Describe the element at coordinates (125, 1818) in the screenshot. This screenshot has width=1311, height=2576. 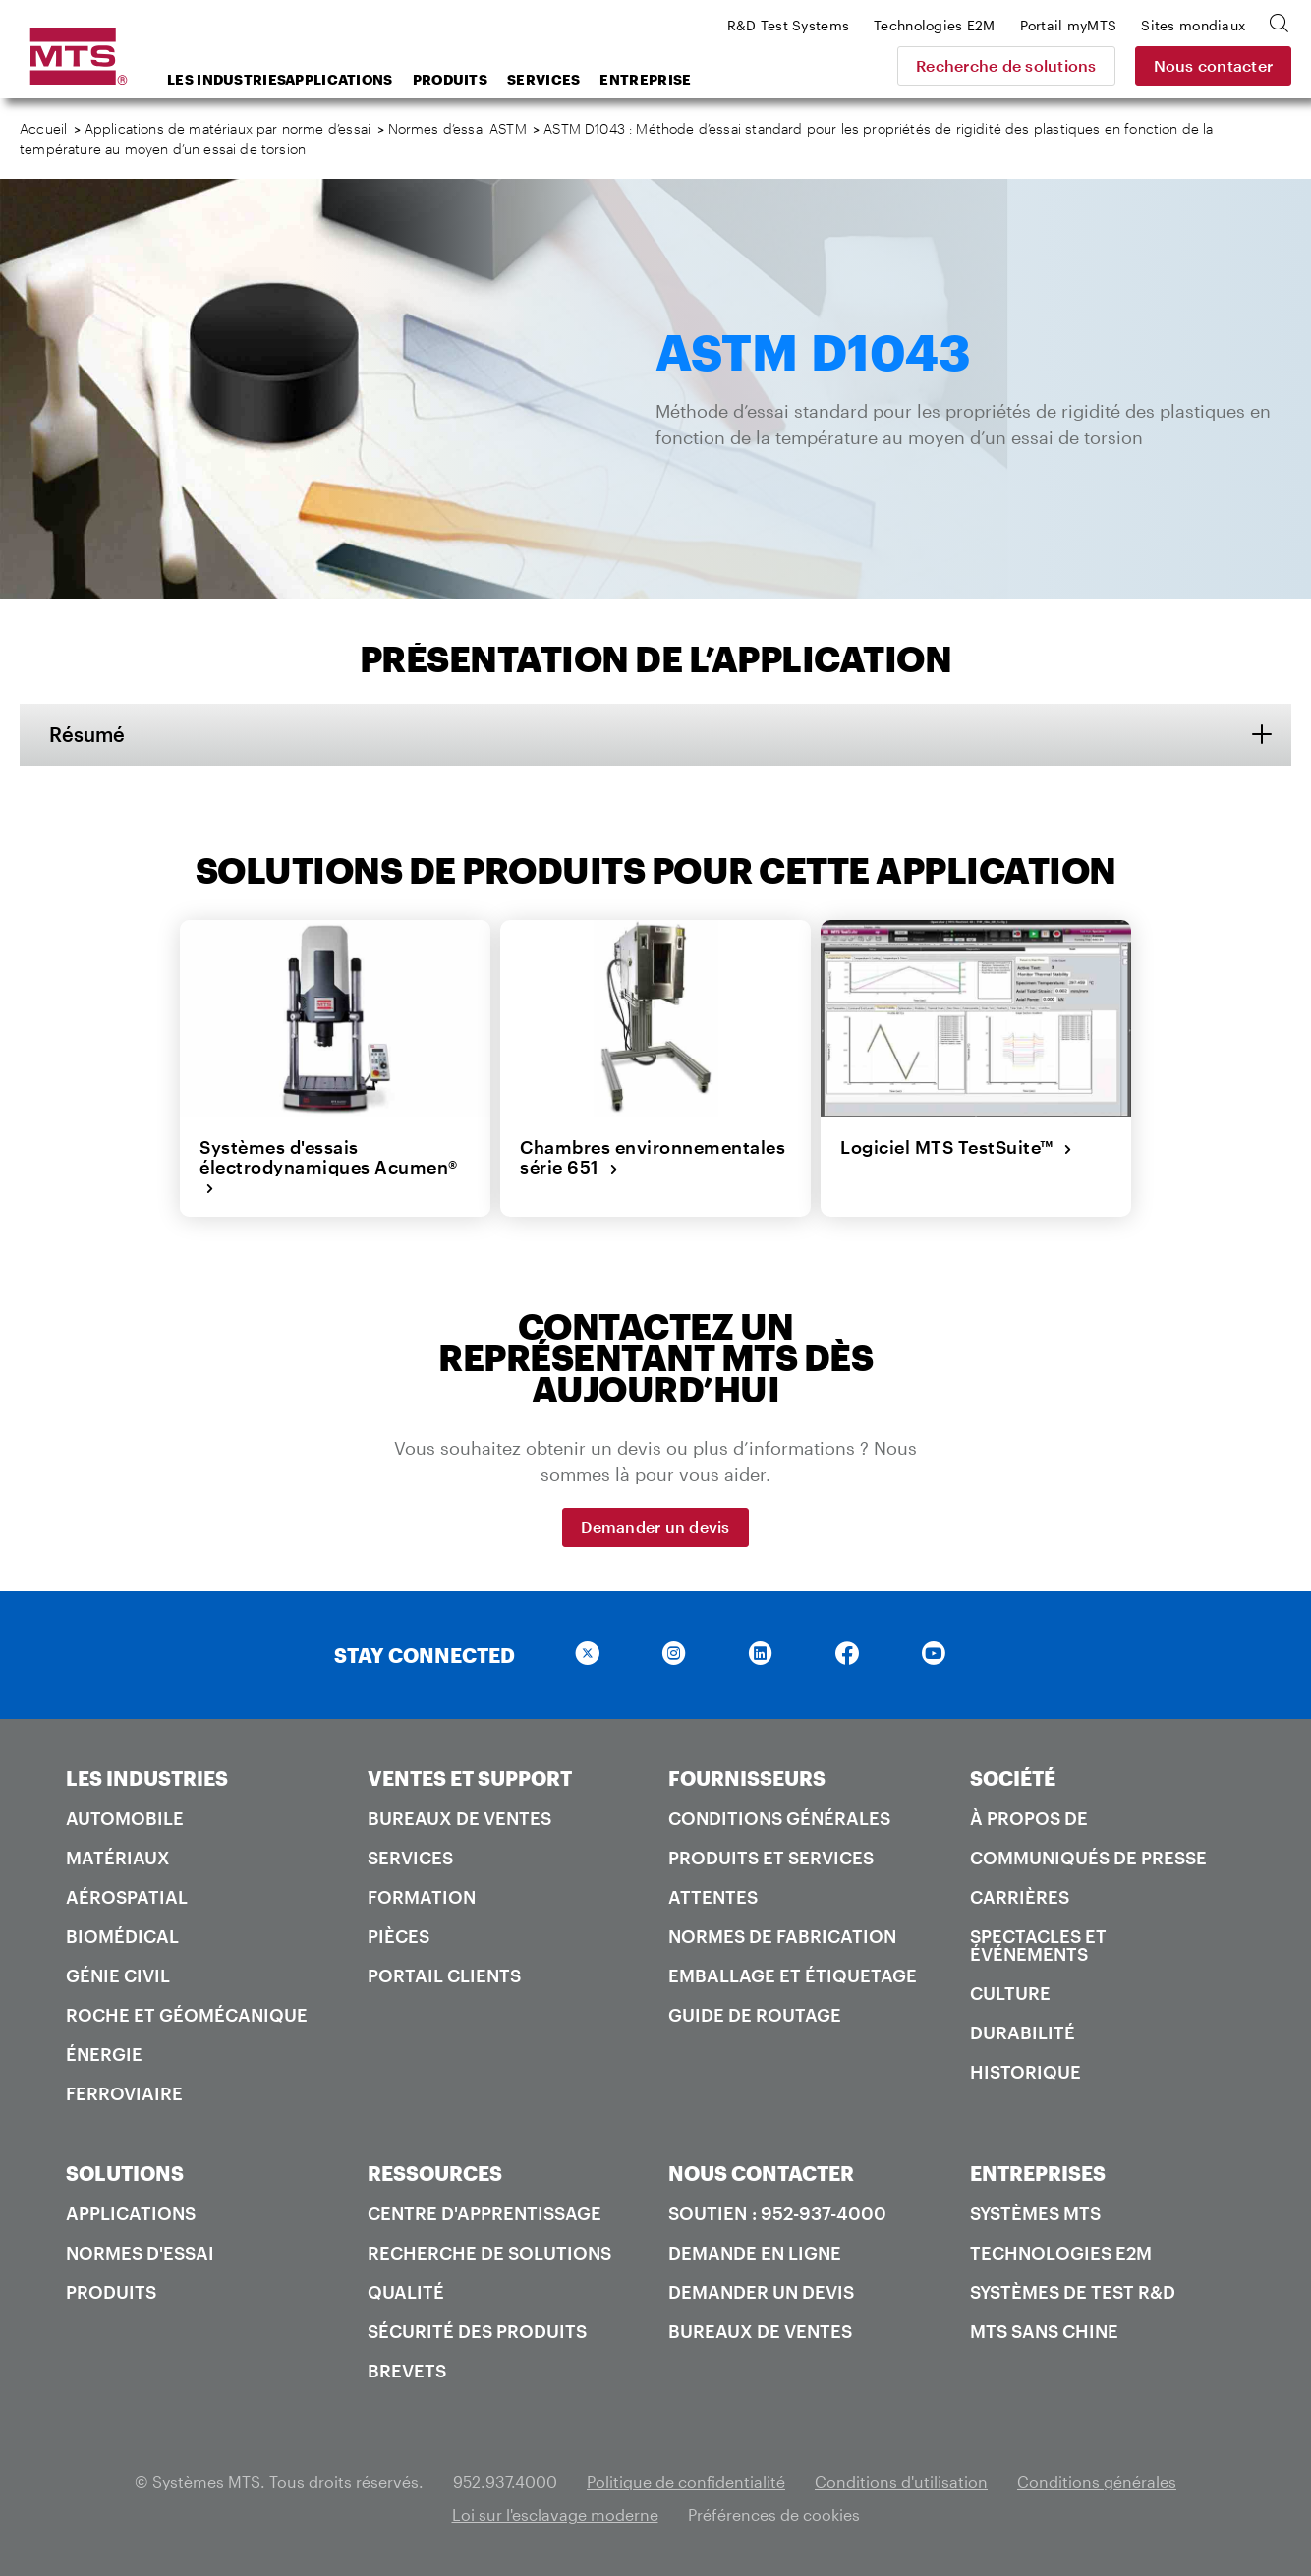
I see `Automobile` at that location.